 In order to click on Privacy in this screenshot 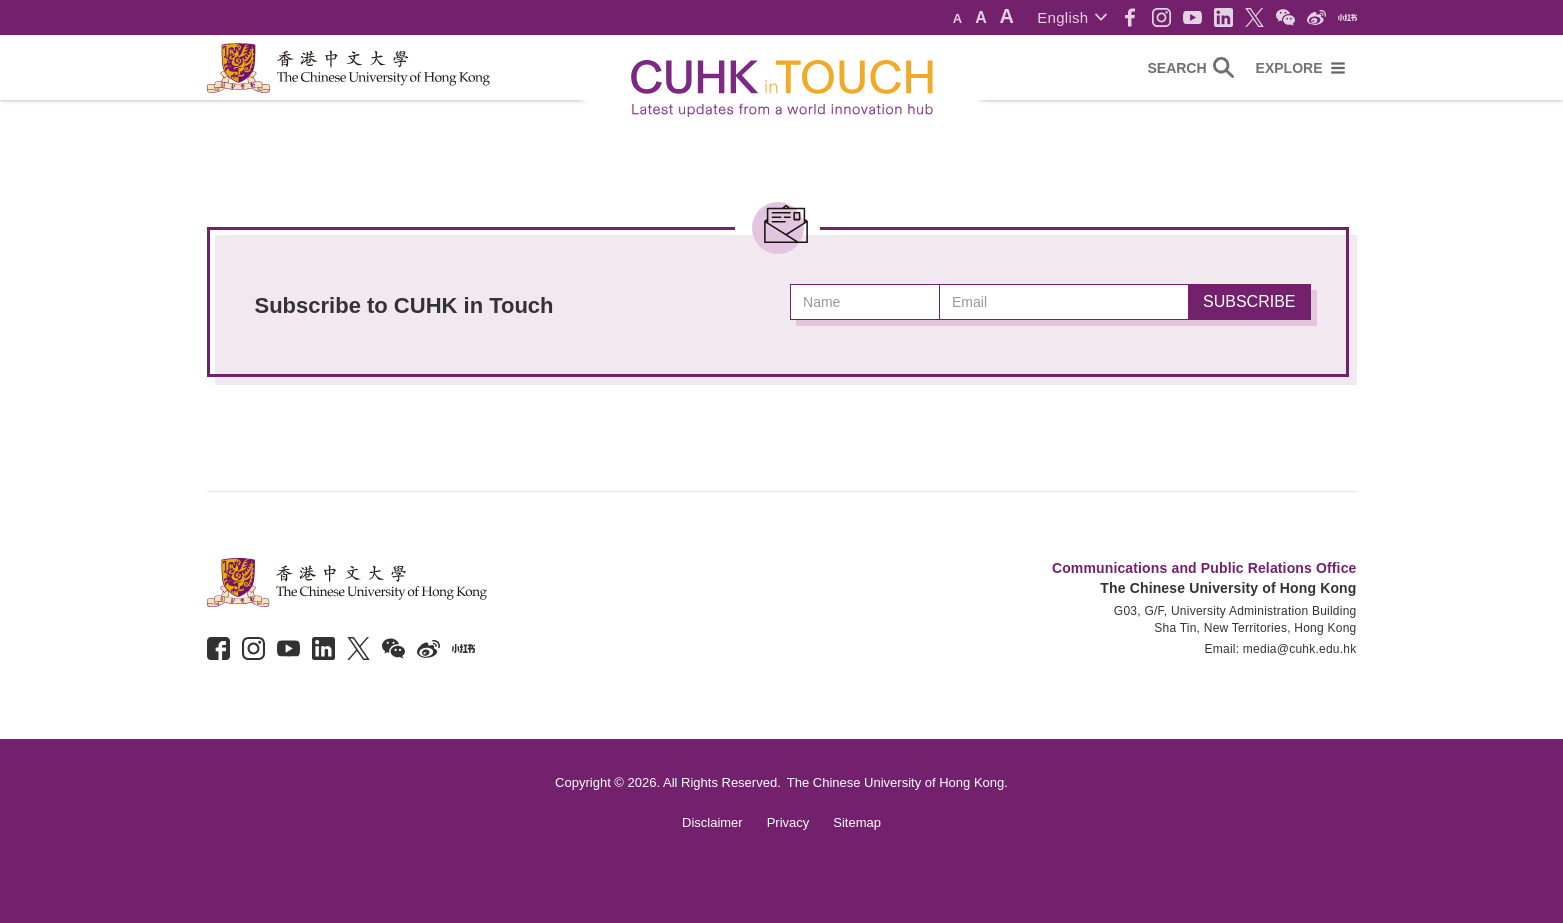, I will do `click(788, 822)`.